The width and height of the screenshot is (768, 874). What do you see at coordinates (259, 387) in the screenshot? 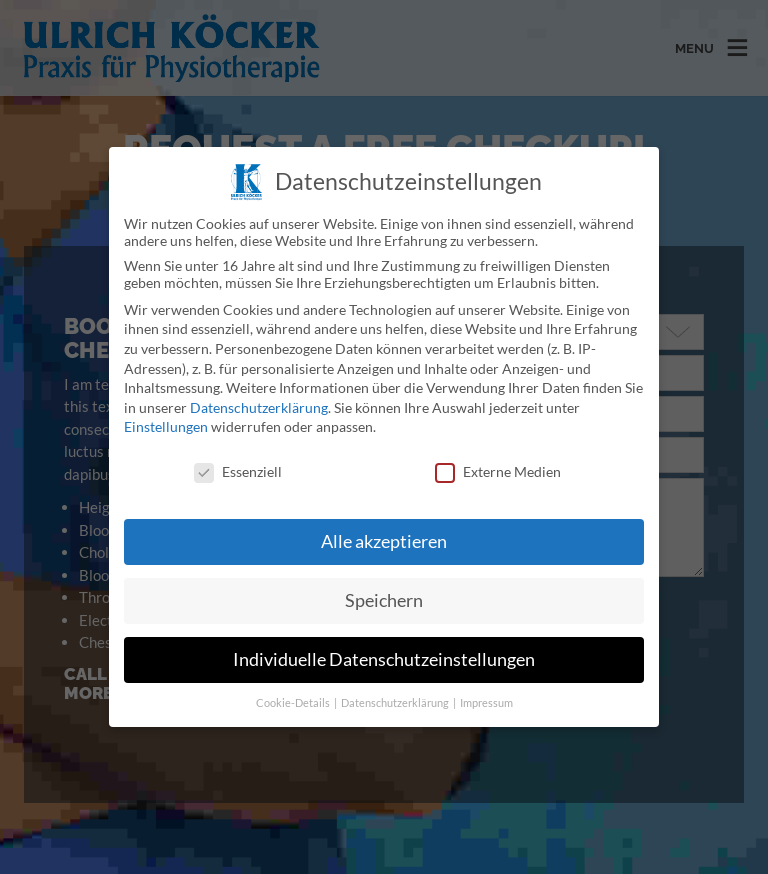
I see `Datenschutzerklärung` at bounding box center [259, 387].